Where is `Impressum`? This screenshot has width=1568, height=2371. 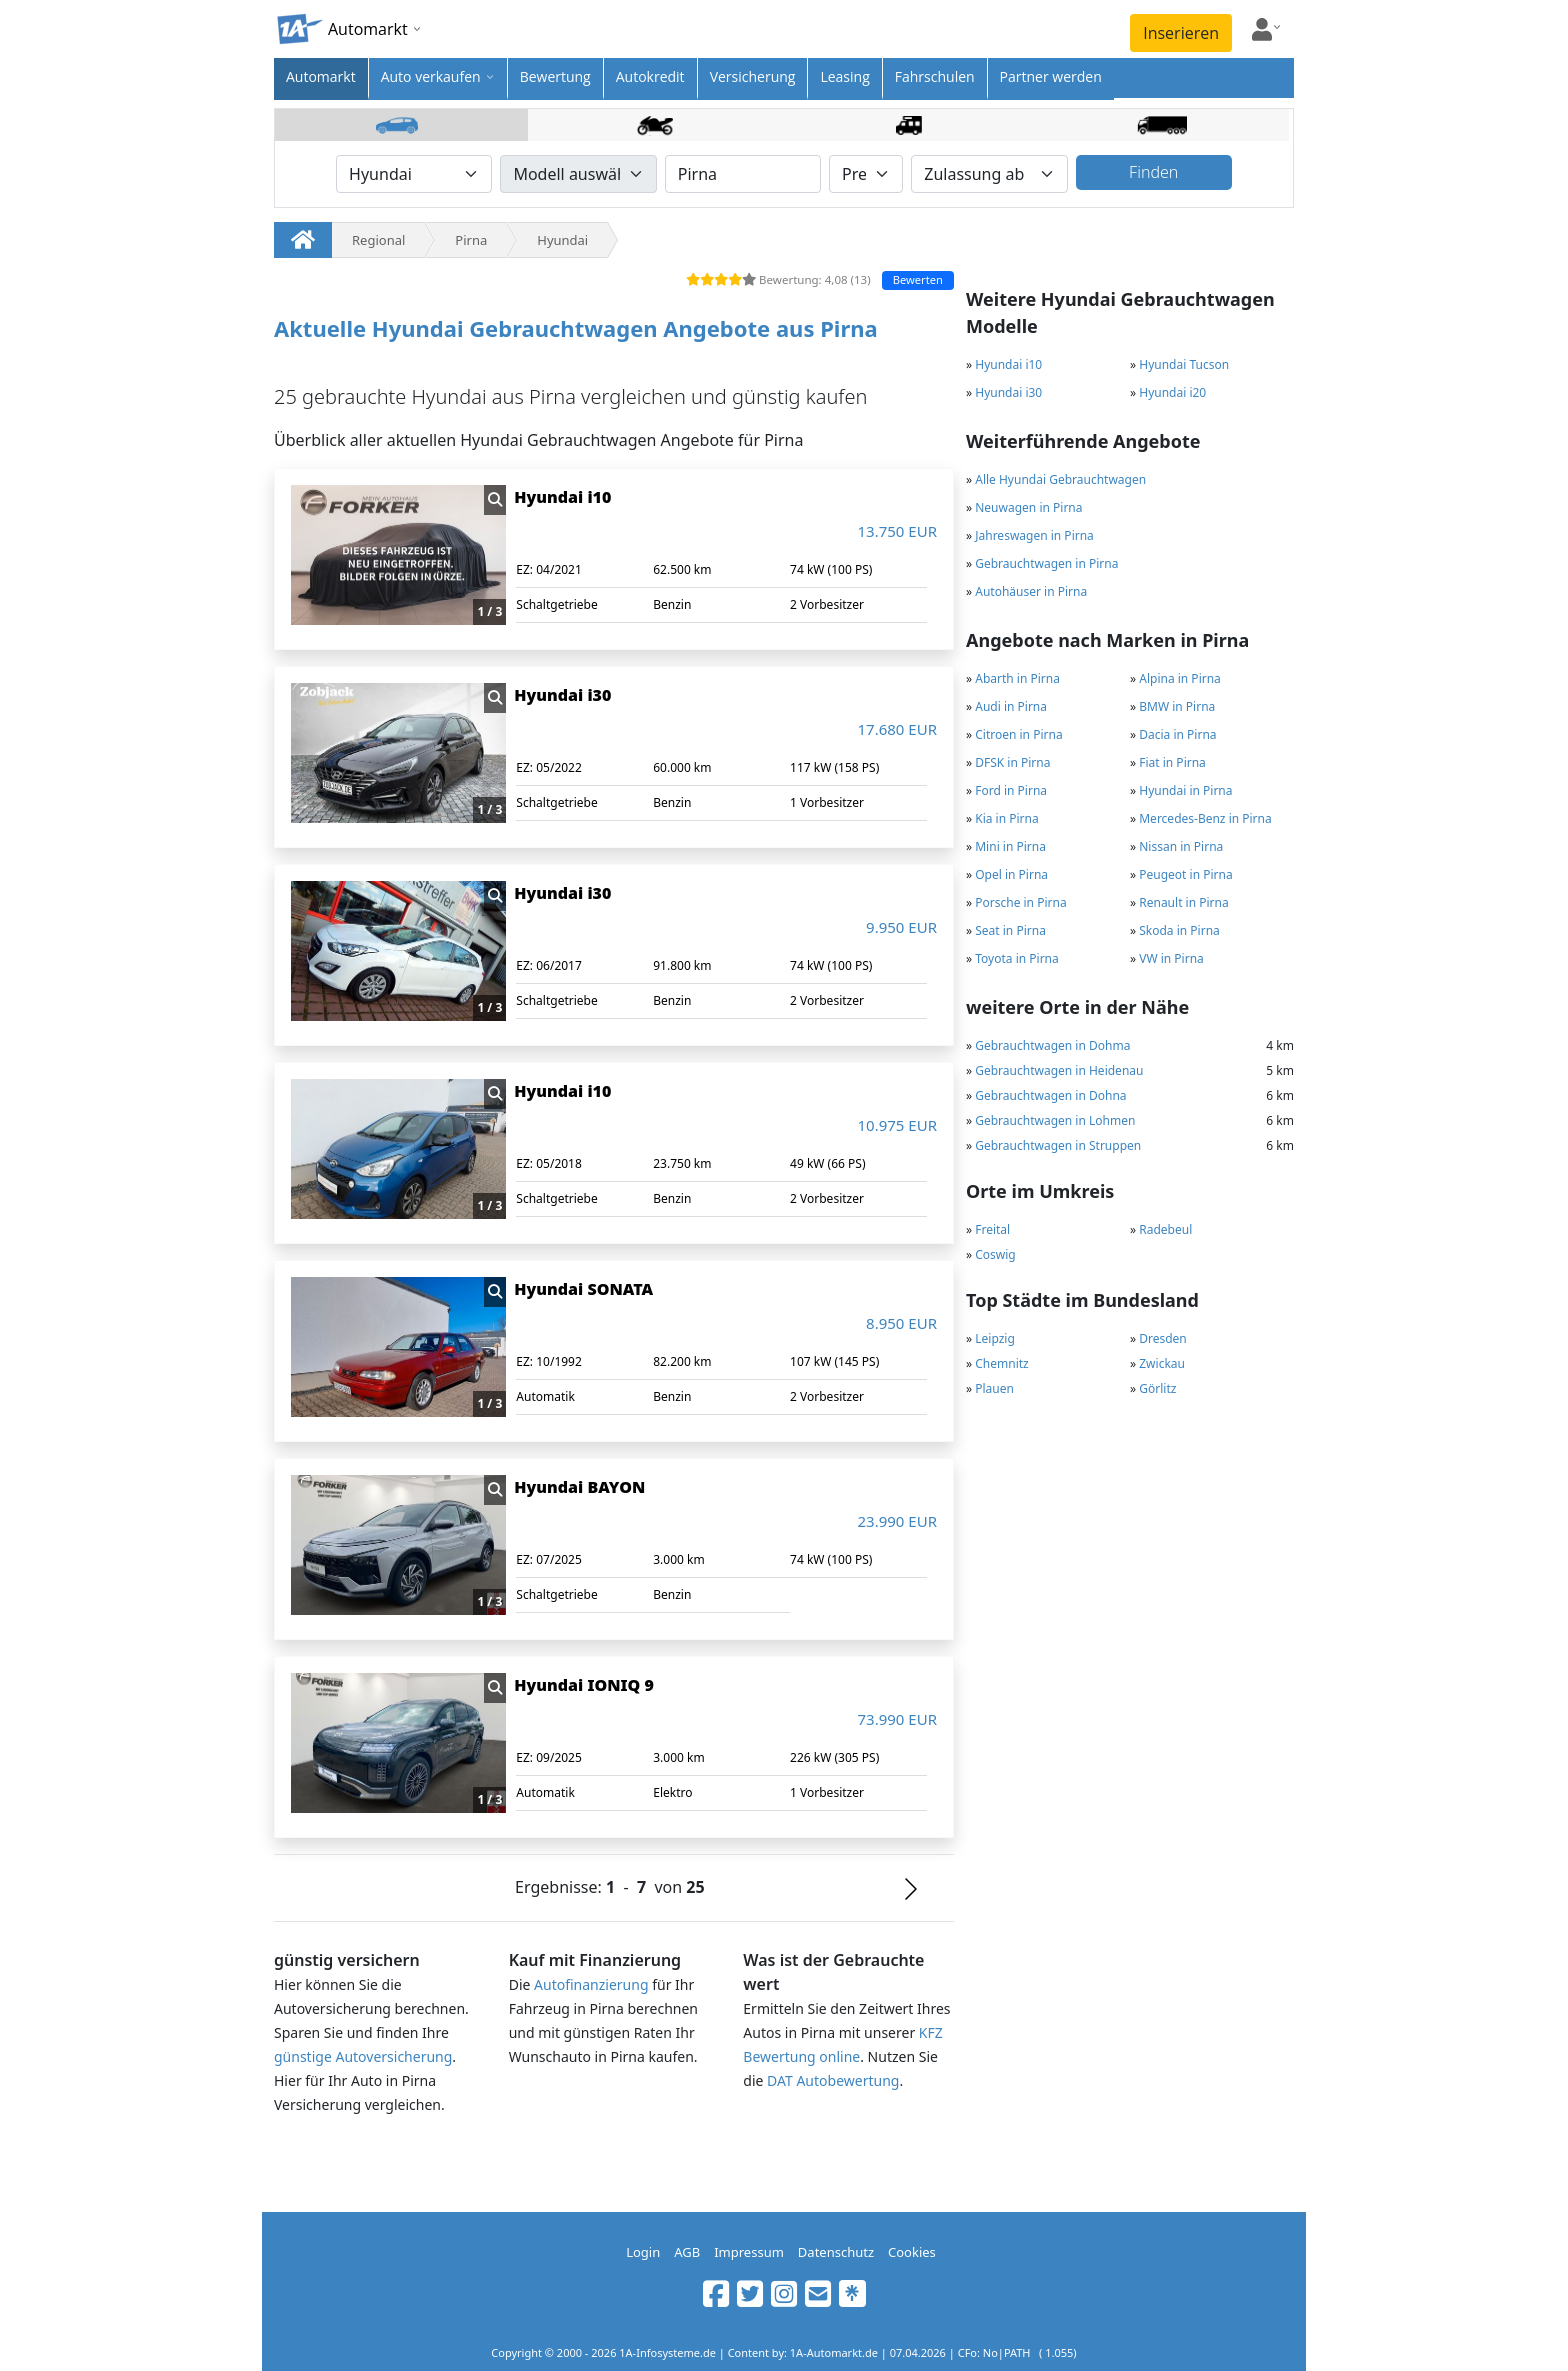
Impressum is located at coordinates (749, 2252).